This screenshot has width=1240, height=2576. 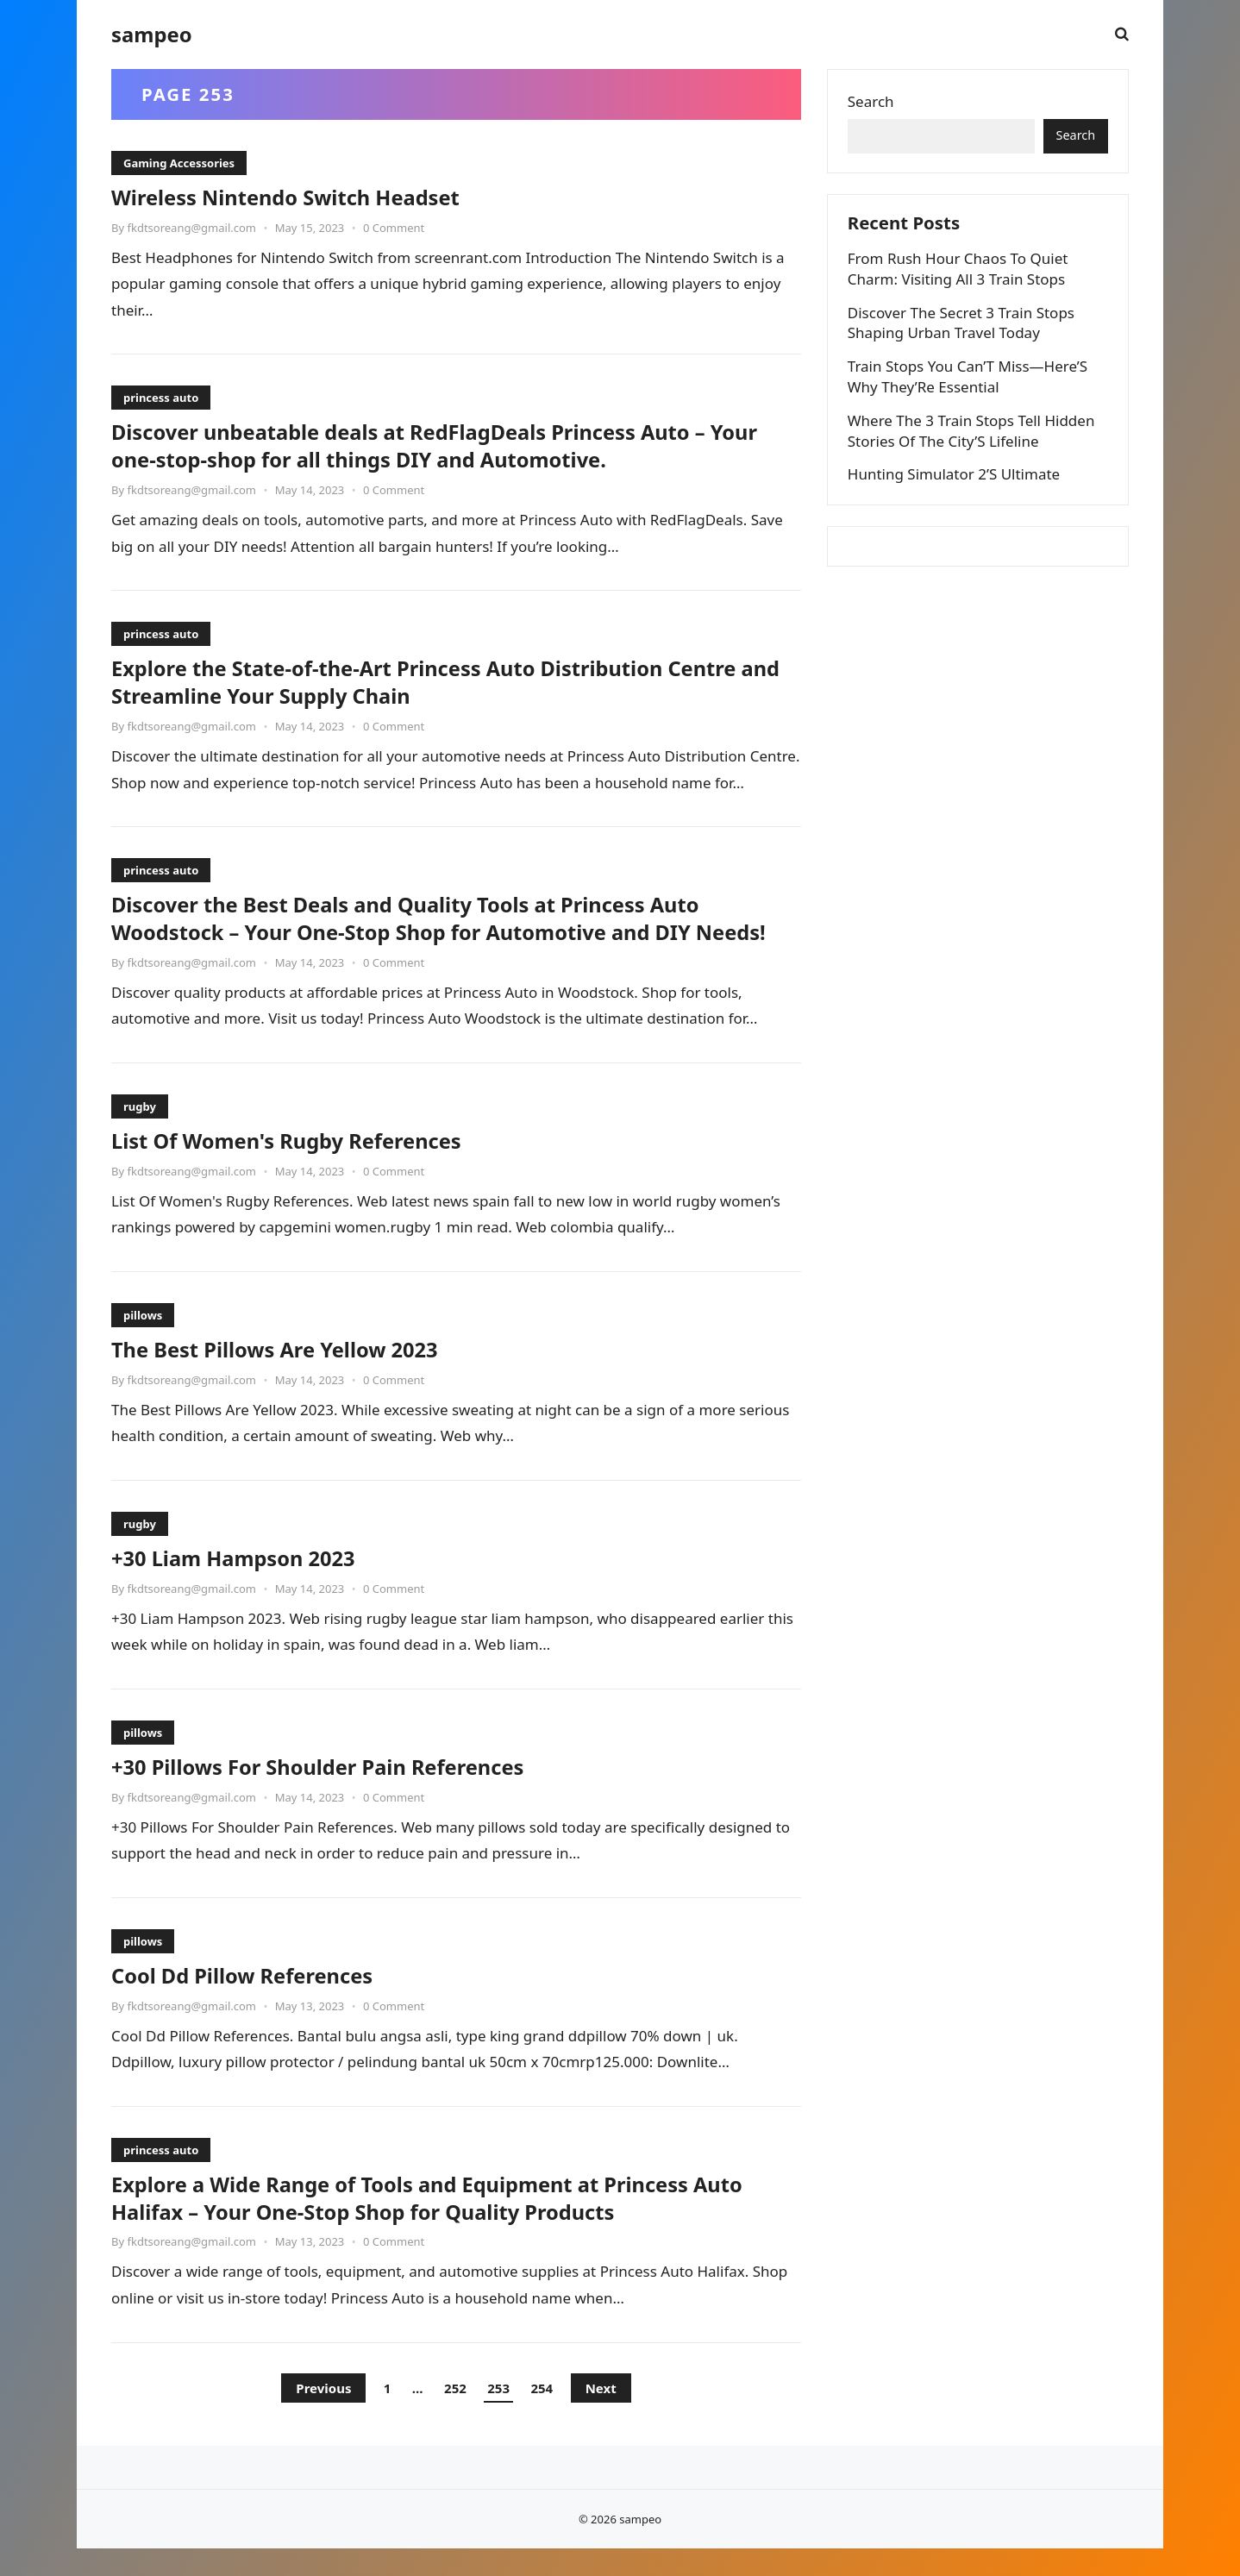 I want to click on Train Stops You Can’T Miss—Here’S Why They’Re Essential, so click(x=969, y=383).